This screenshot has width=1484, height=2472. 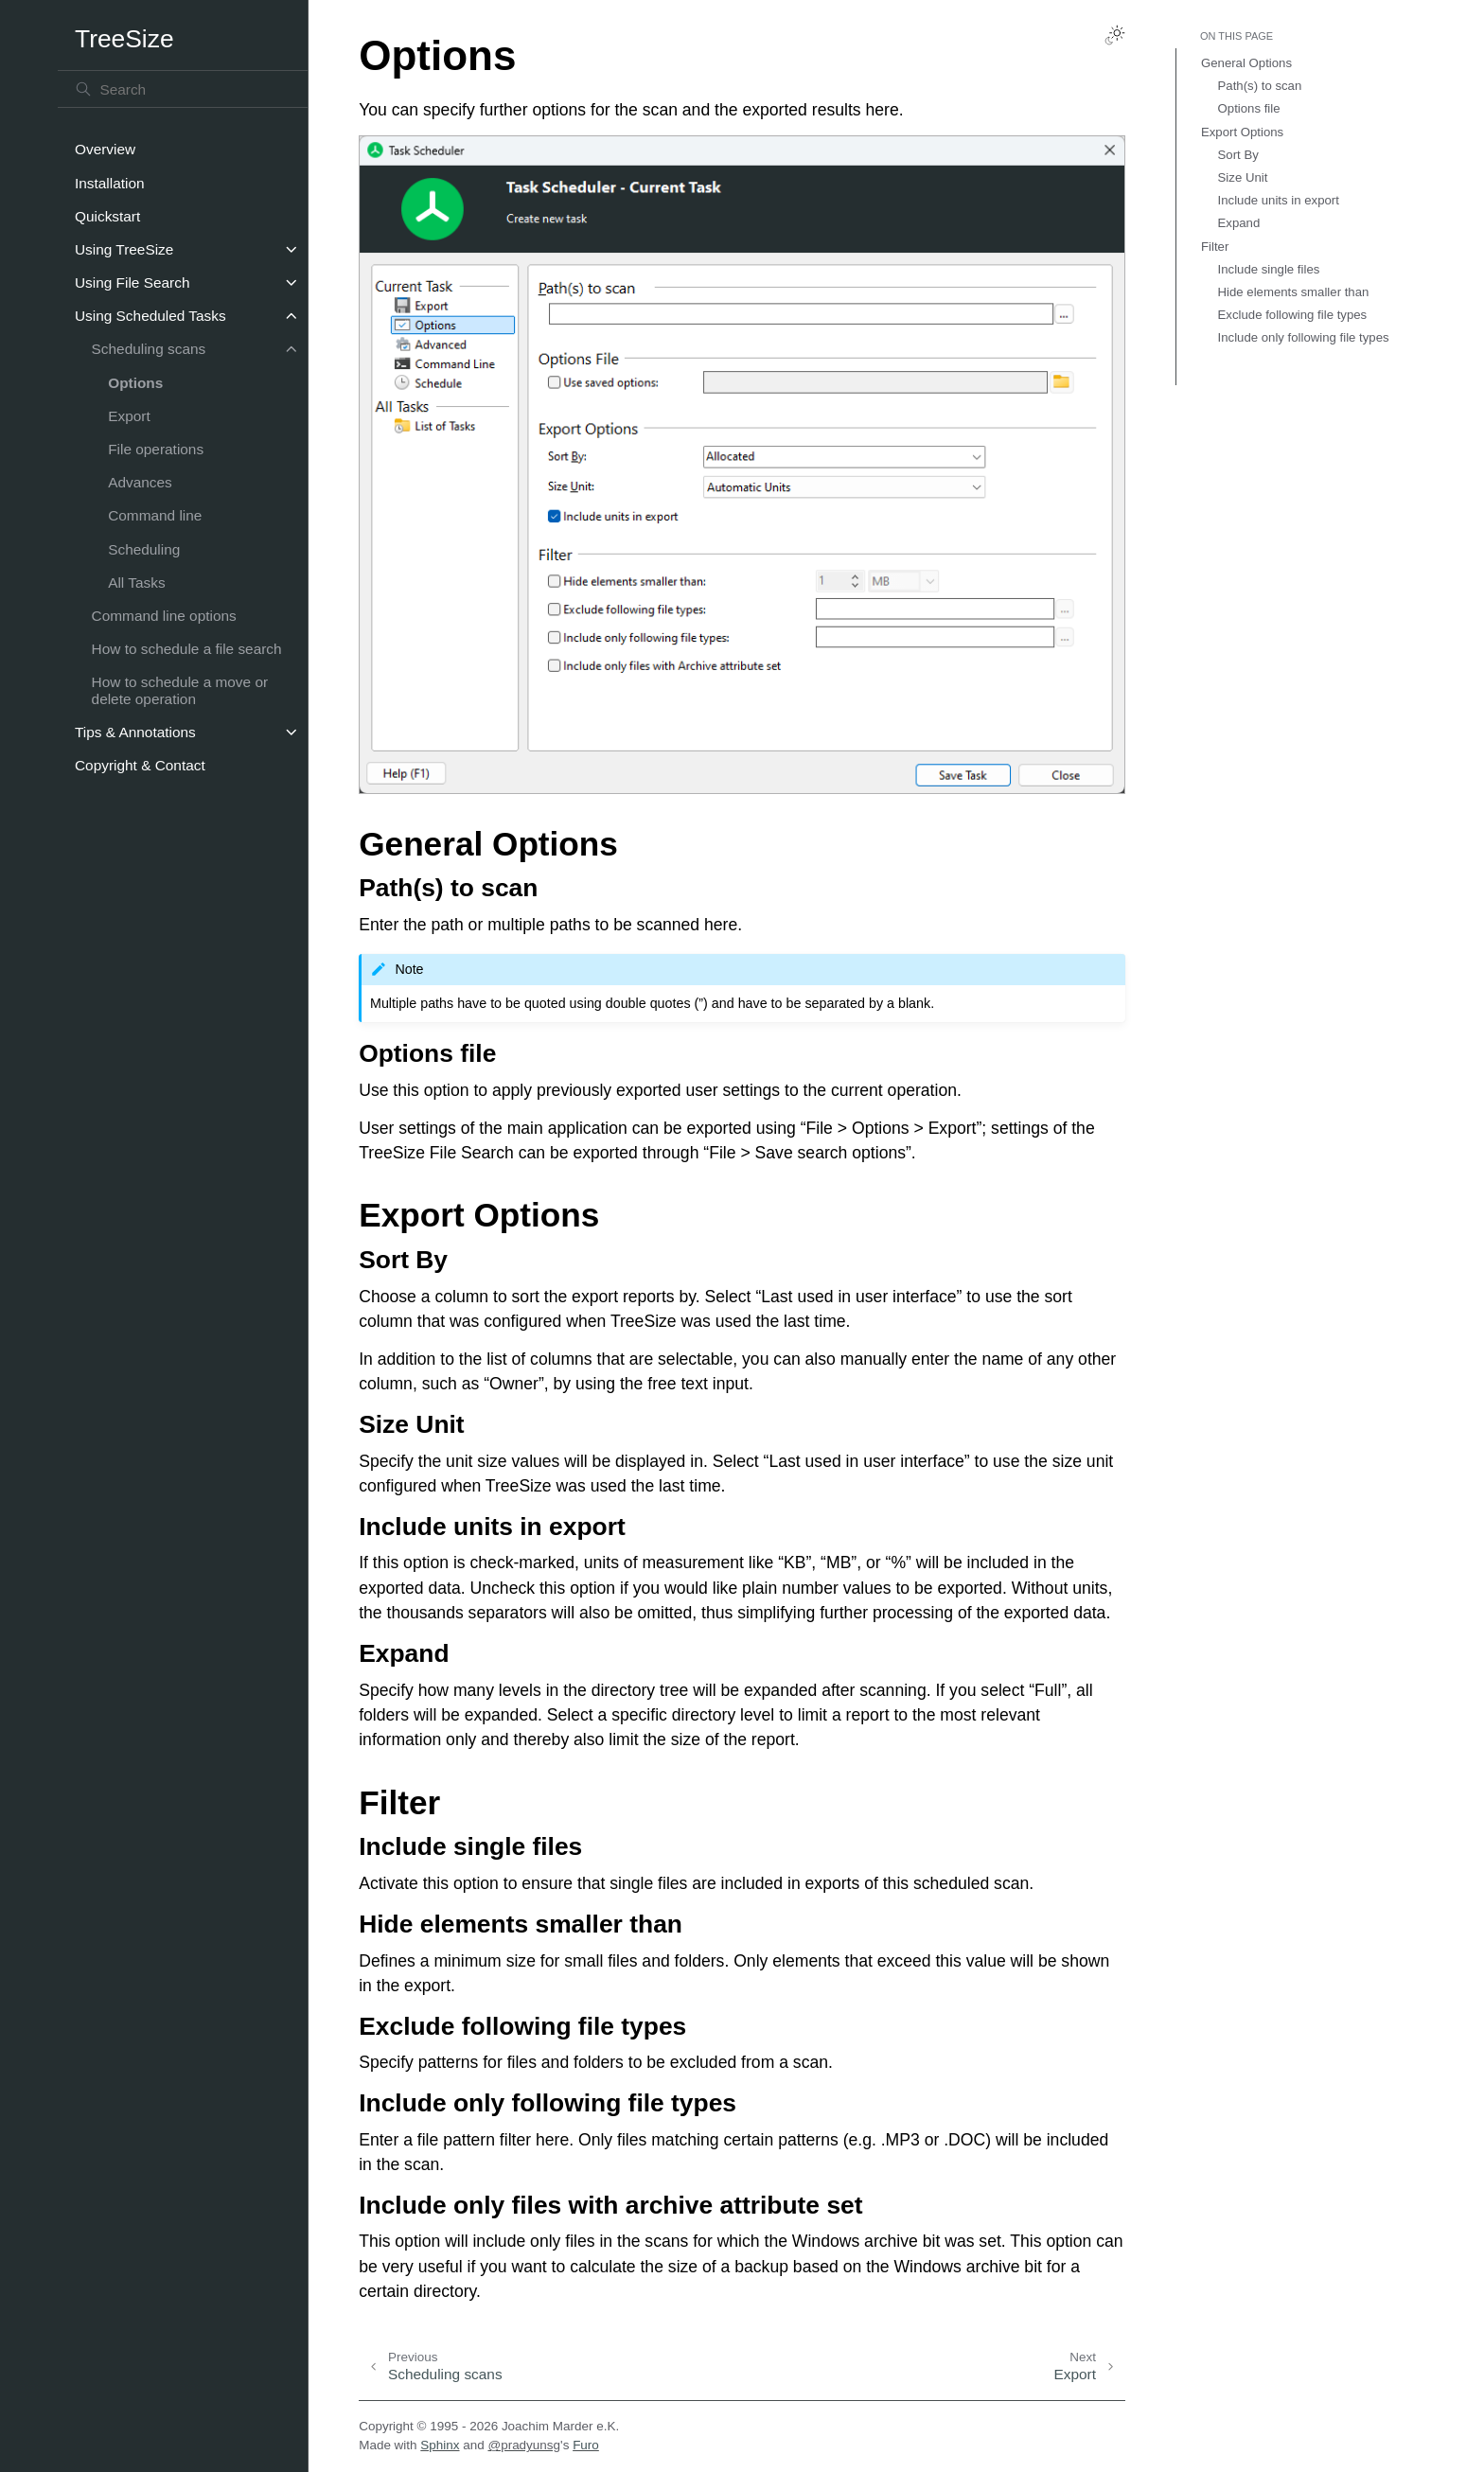 What do you see at coordinates (1293, 315) in the screenshot?
I see `Exclude following file types` at bounding box center [1293, 315].